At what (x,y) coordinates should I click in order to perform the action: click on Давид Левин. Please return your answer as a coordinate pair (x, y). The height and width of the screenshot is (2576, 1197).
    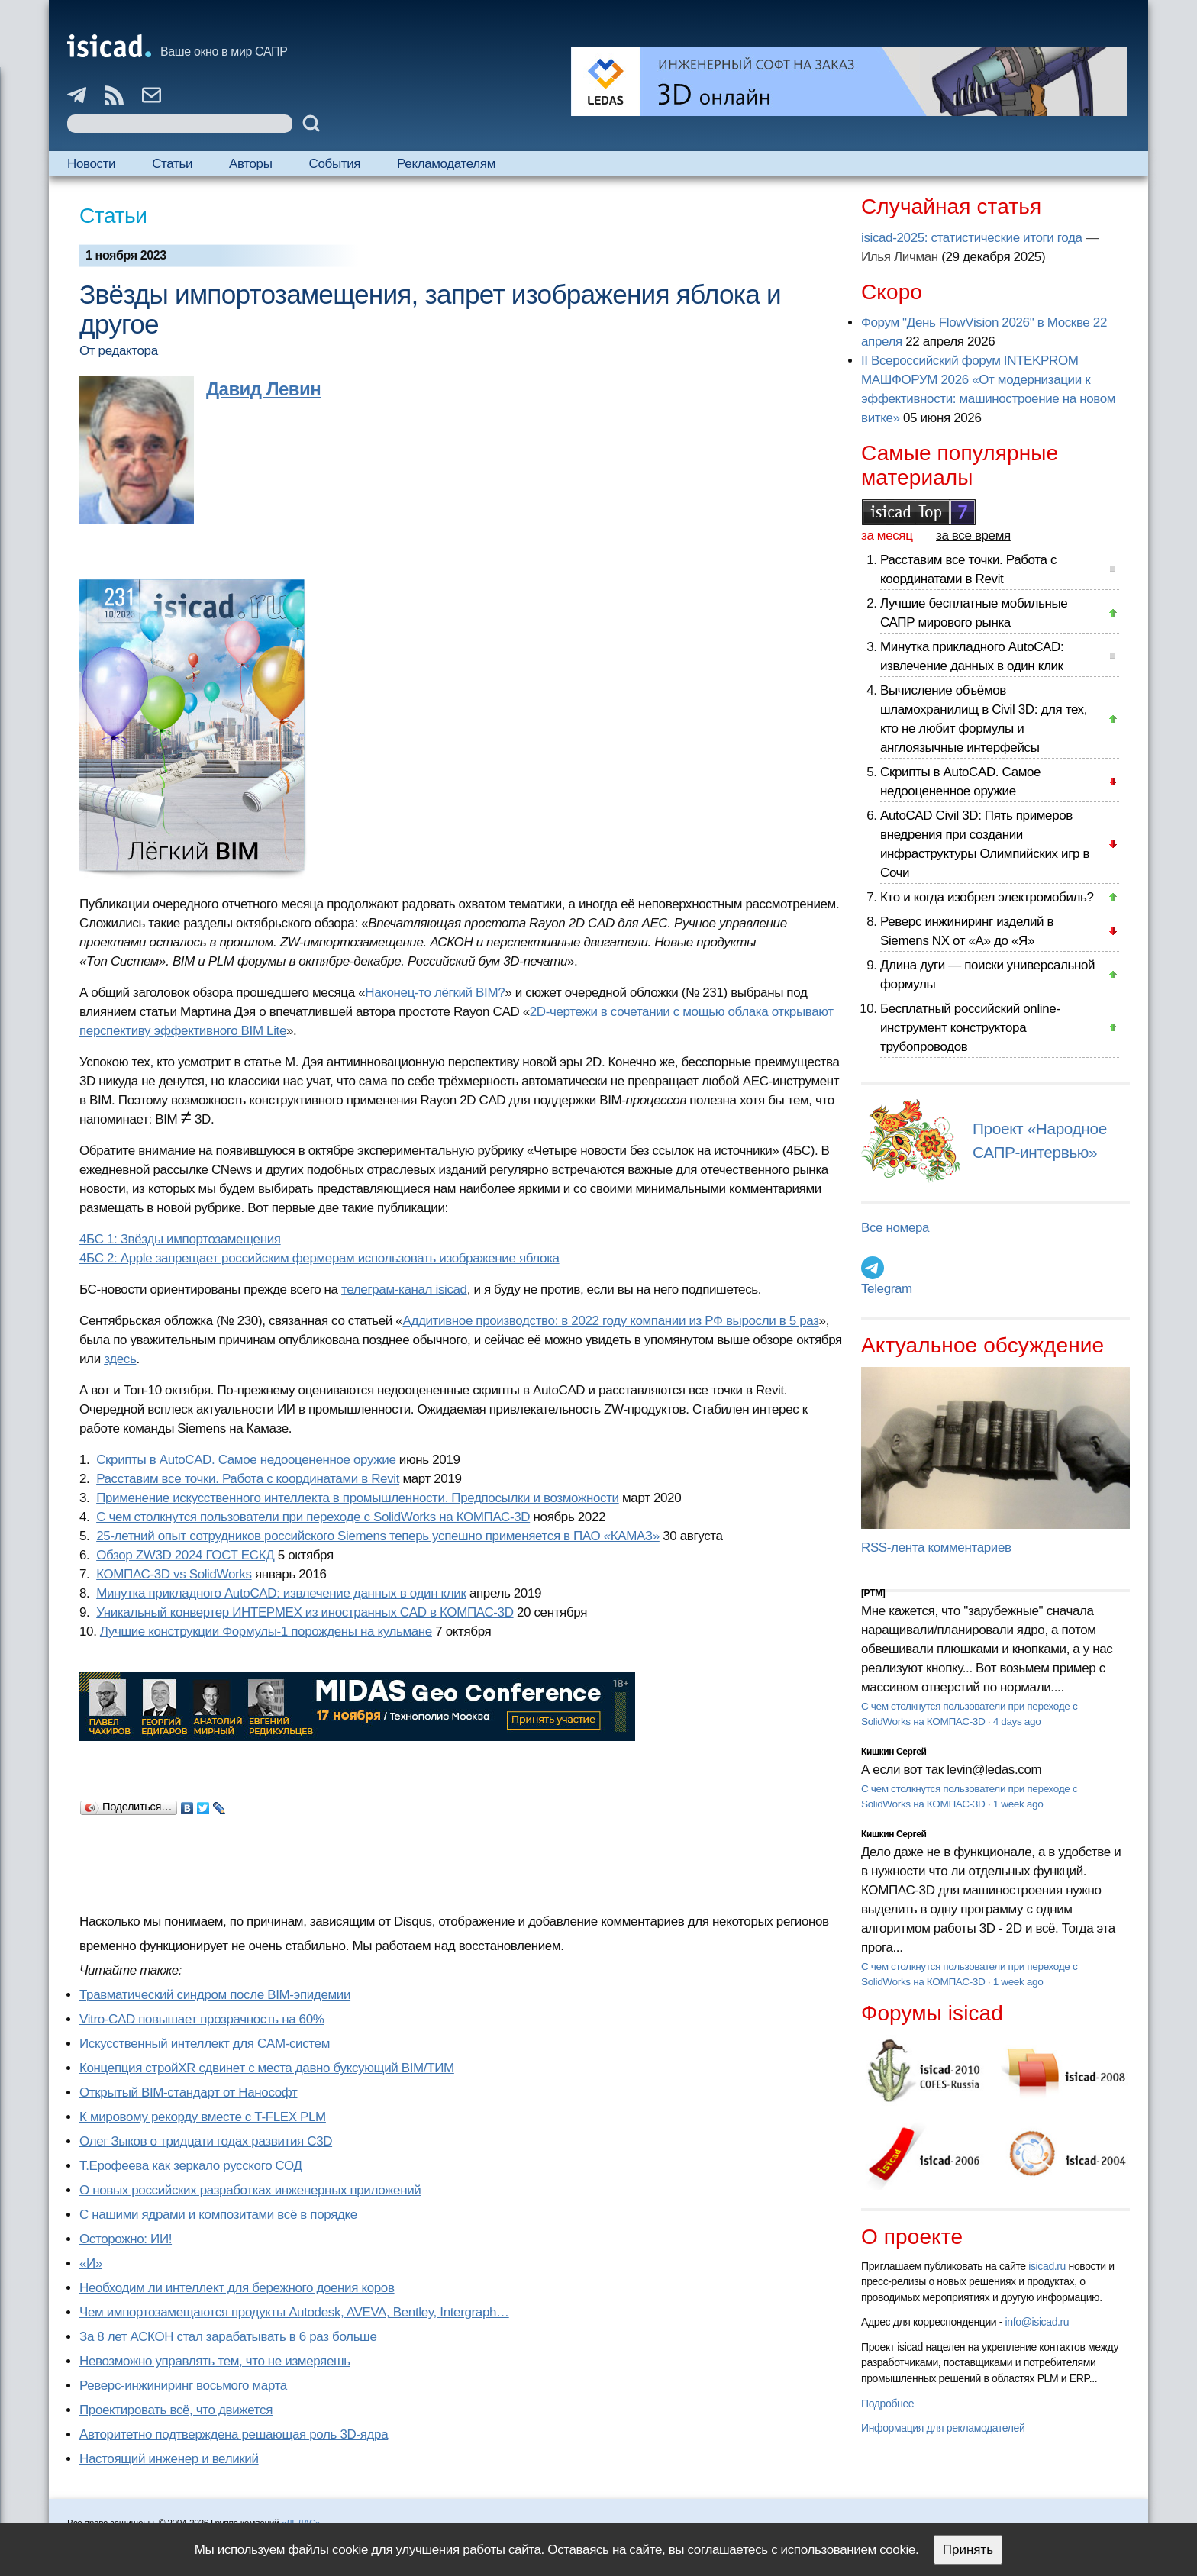
    Looking at the image, I should click on (263, 389).